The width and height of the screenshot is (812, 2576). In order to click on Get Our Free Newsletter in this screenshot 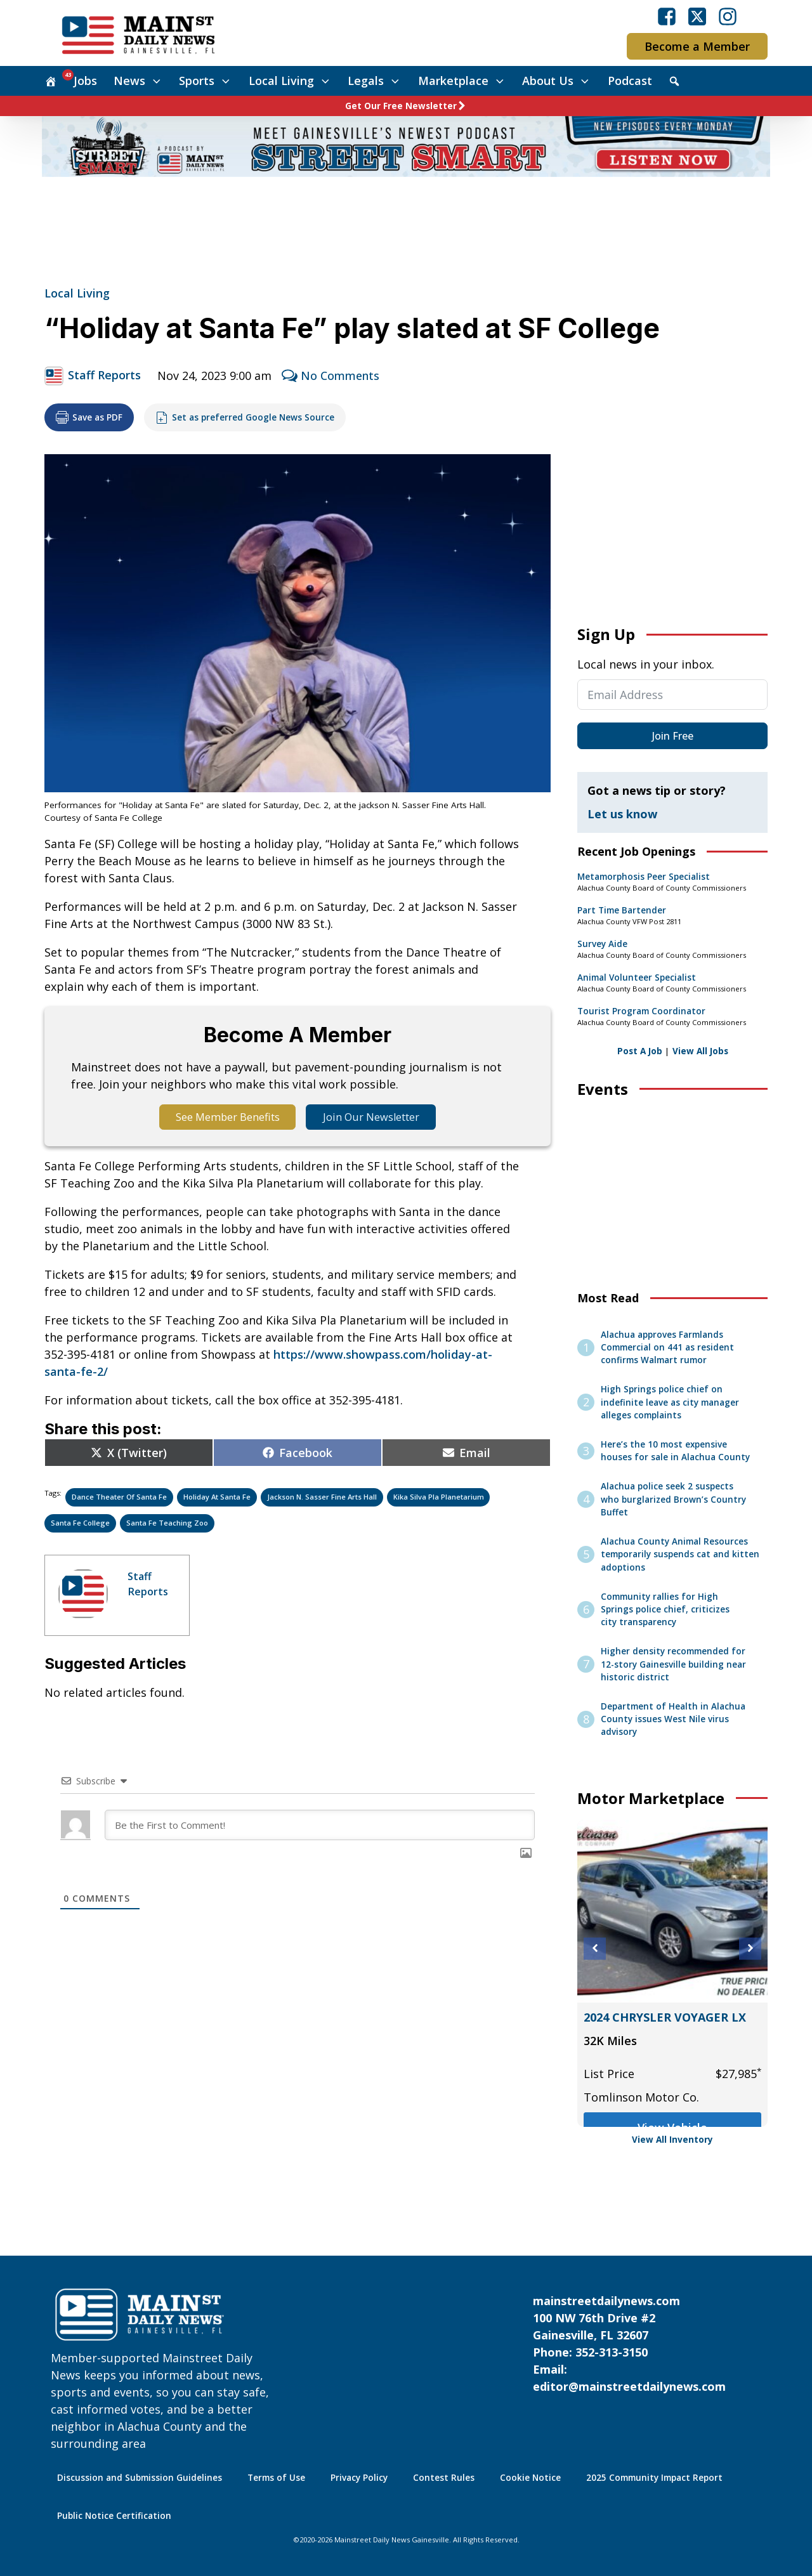, I will do `click(401, 106)`.